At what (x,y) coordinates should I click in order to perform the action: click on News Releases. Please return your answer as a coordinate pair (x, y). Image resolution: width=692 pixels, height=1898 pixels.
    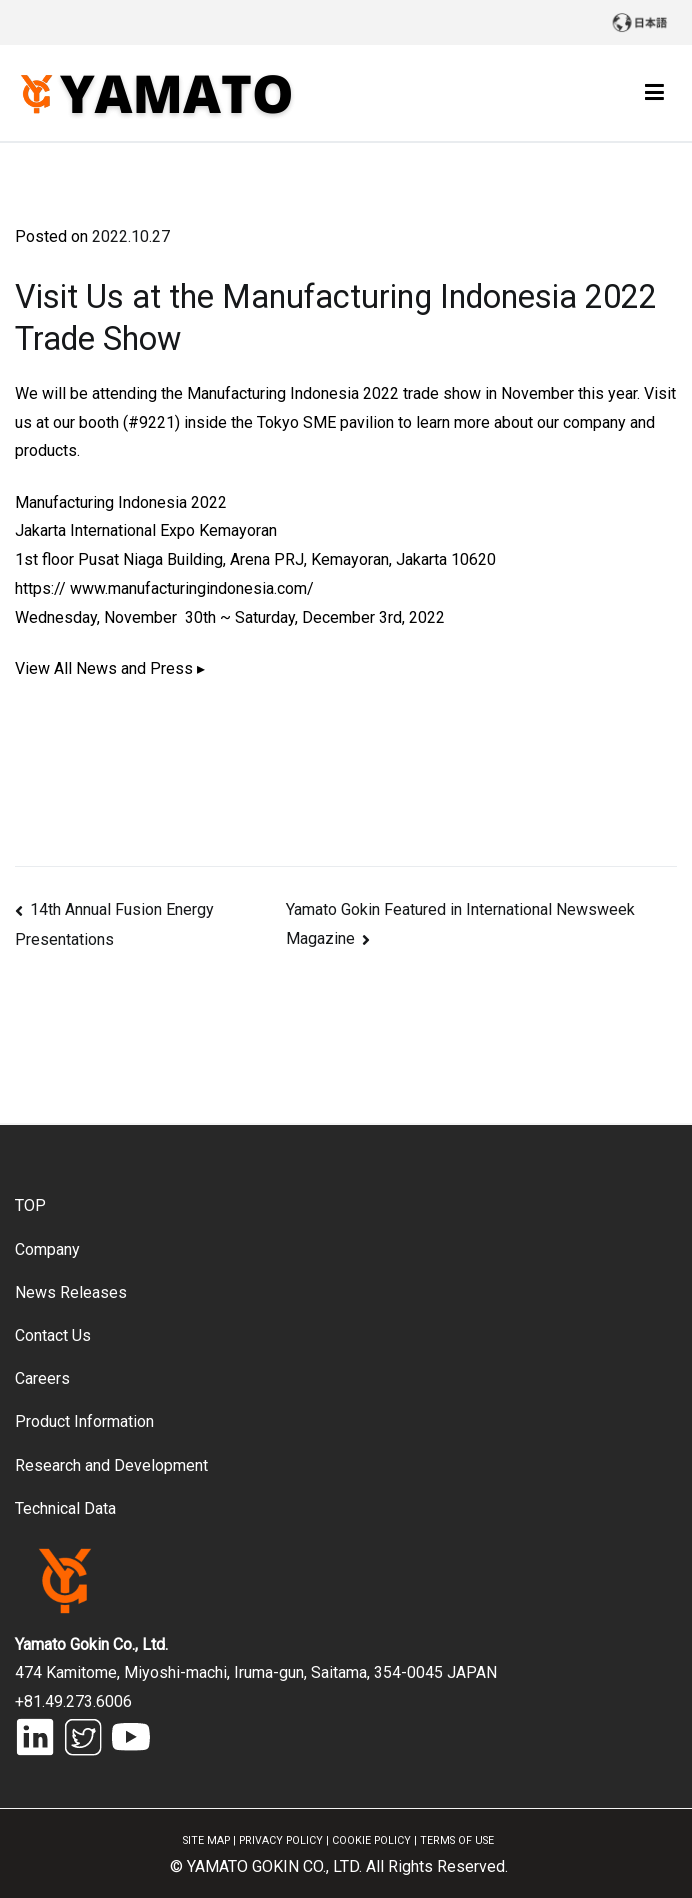
    Looking at the image, I should click on (71, 1292).